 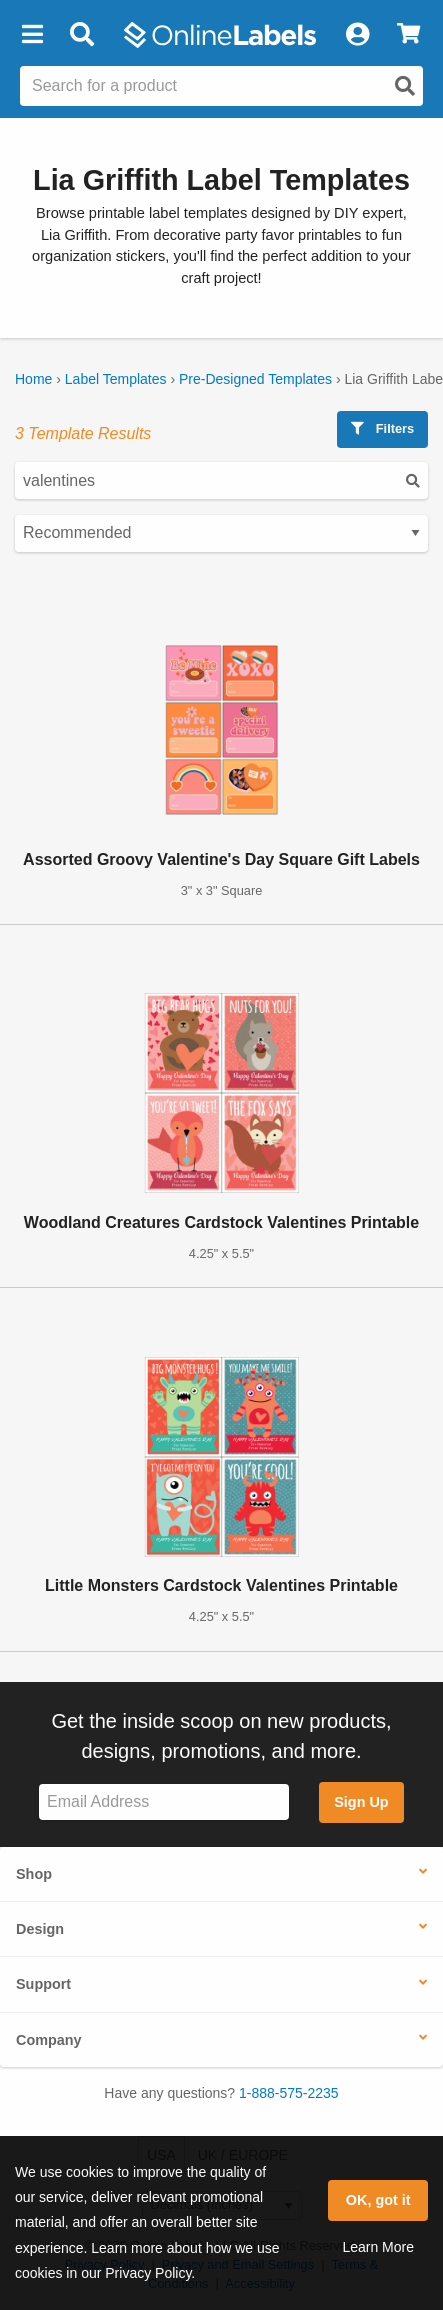 What do you see at coordinates (43, 1984) in the screenshot?
I see `Support [button]` at bounding box center [43, 1984].